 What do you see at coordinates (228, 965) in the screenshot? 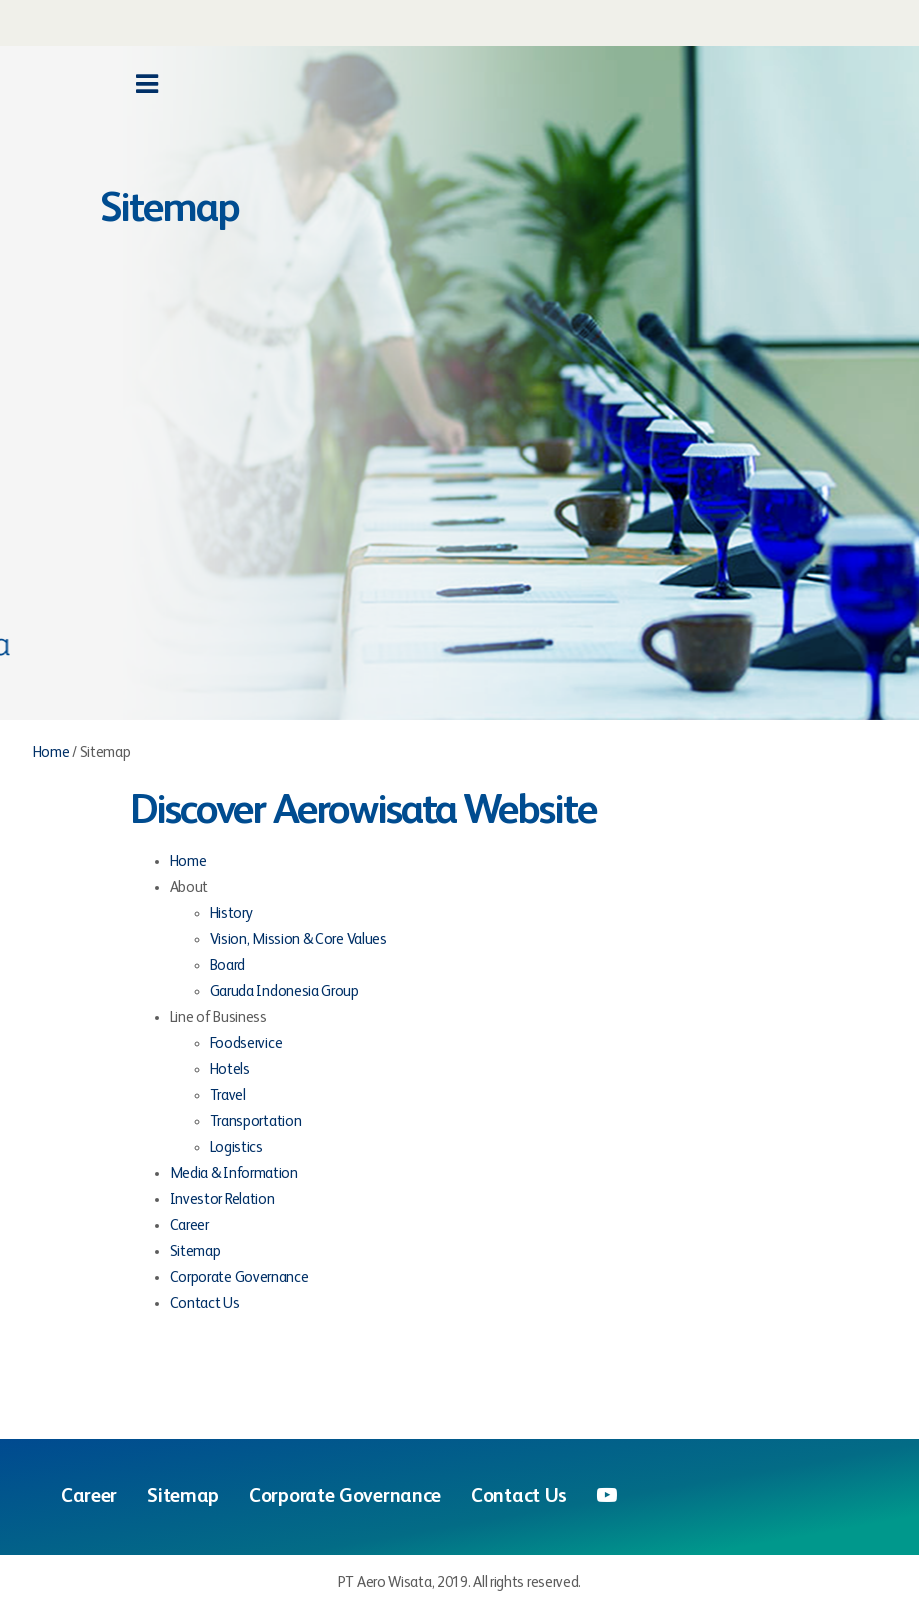
I see `Board` at bounding box center [228, 965].